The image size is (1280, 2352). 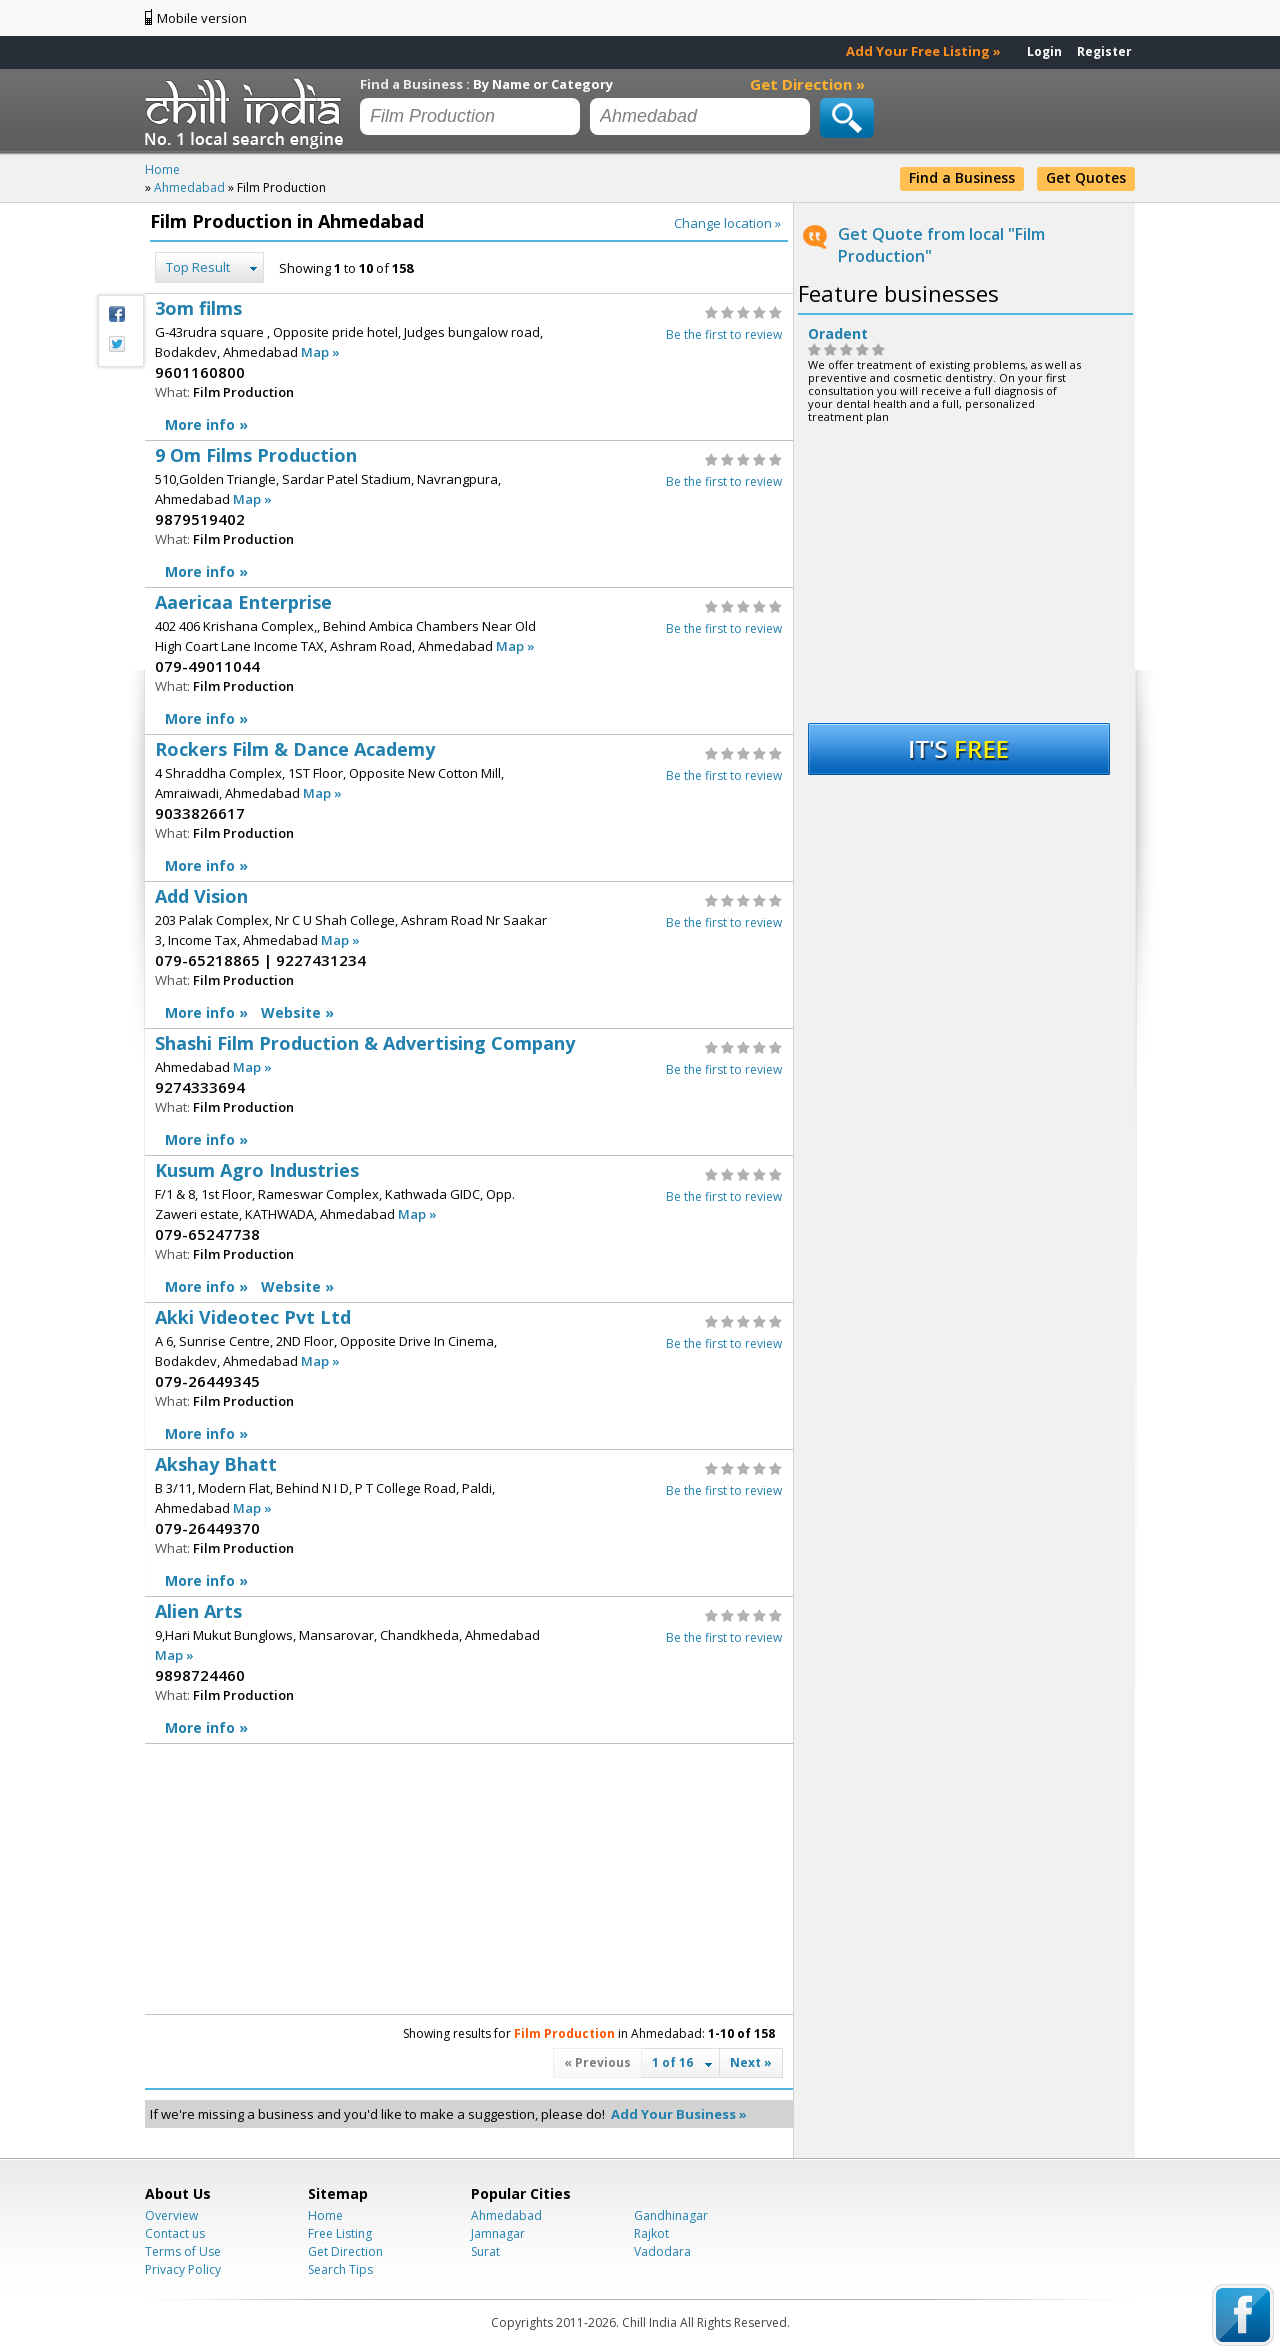 What do you see at coordinates (962, 177) in the screenshot?
I see `Find a Business` at bounding box center [962, 177].